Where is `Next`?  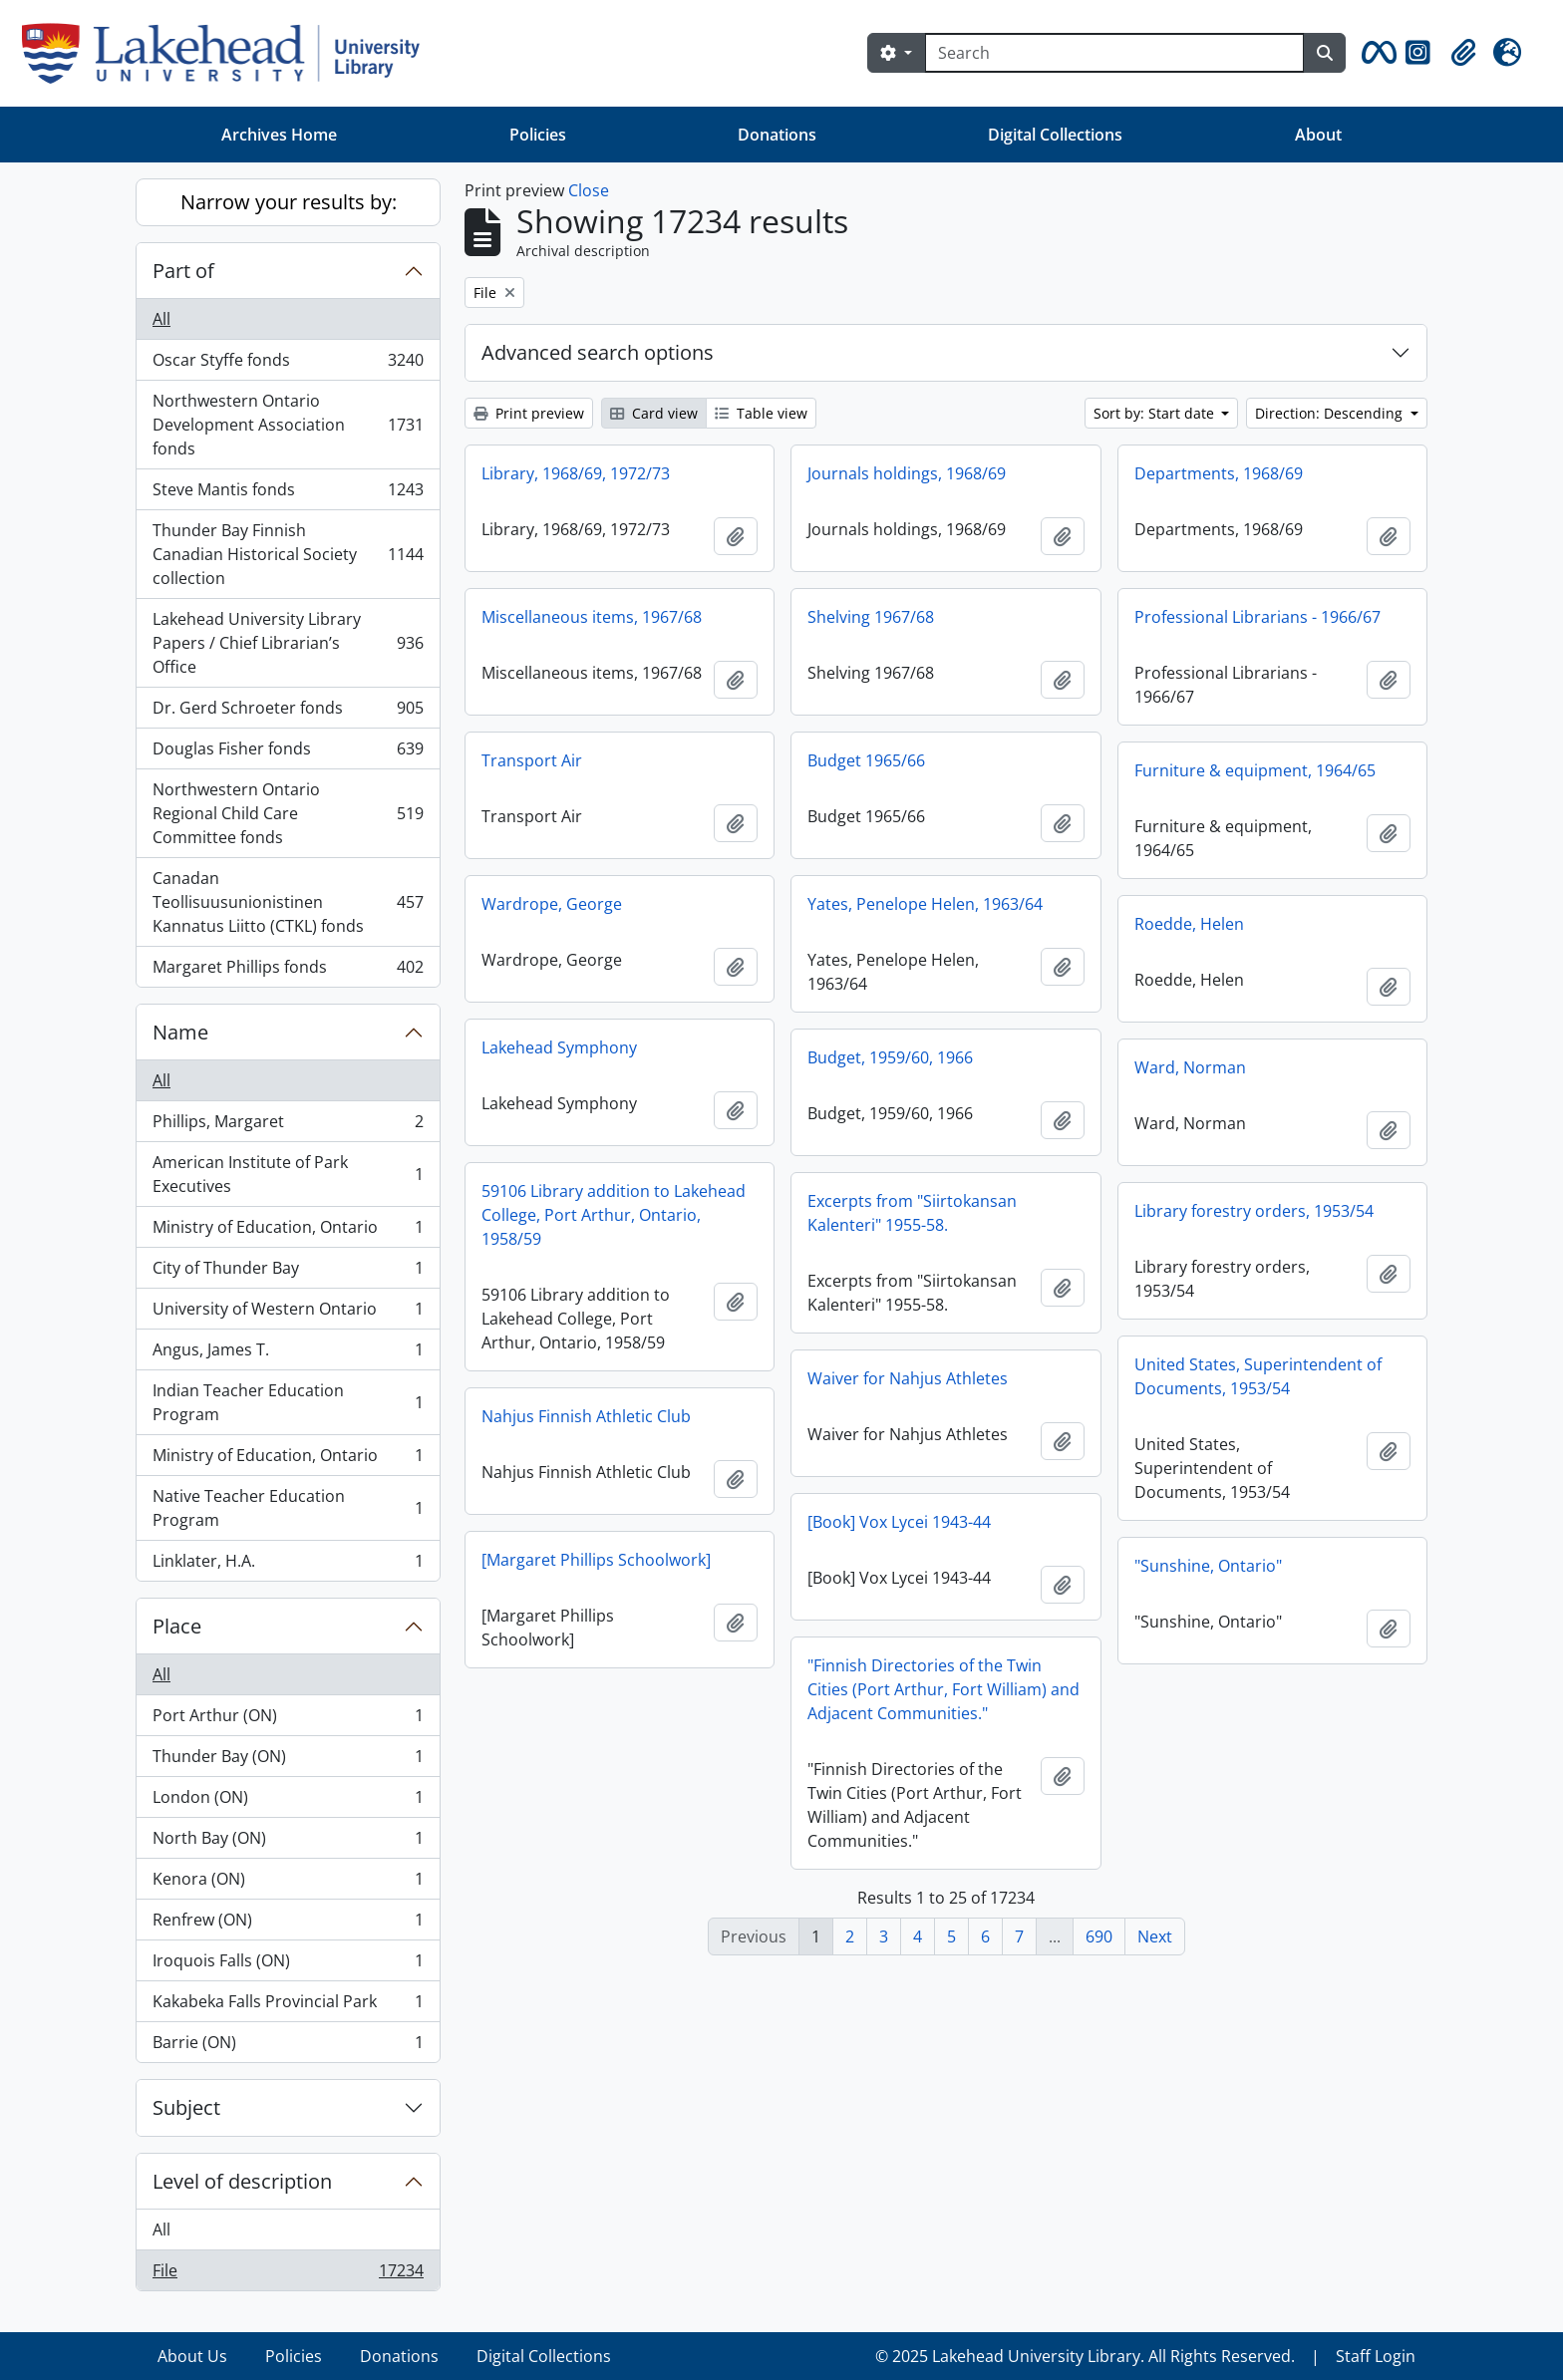
Next is located at coordinates (1154, 1936).